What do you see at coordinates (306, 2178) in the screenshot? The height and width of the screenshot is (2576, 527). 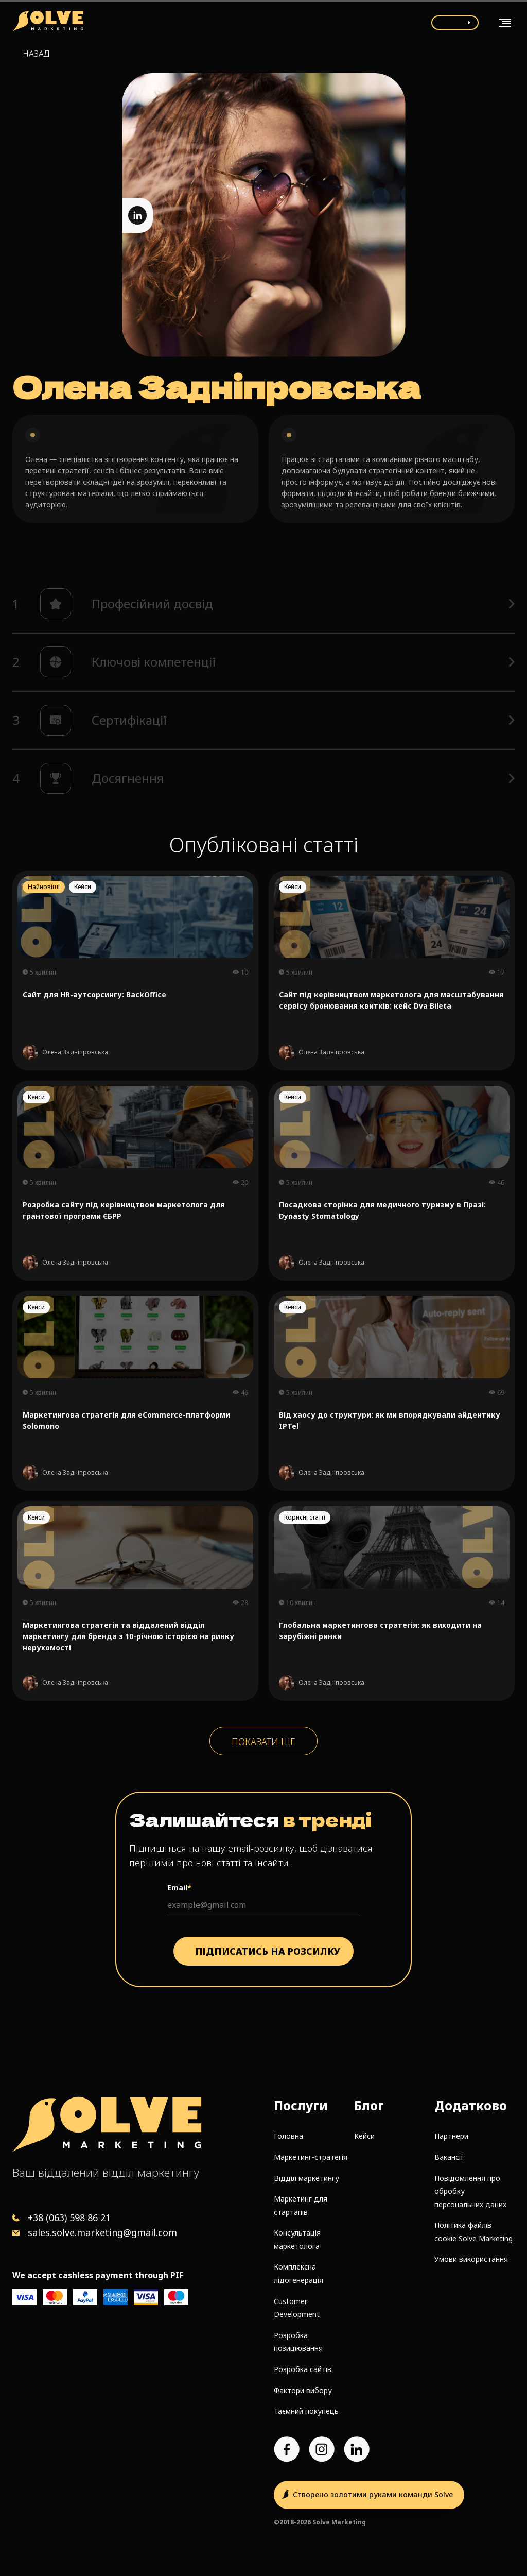 I see `Відділ маркетингу` at bounding box center [306, 2178].